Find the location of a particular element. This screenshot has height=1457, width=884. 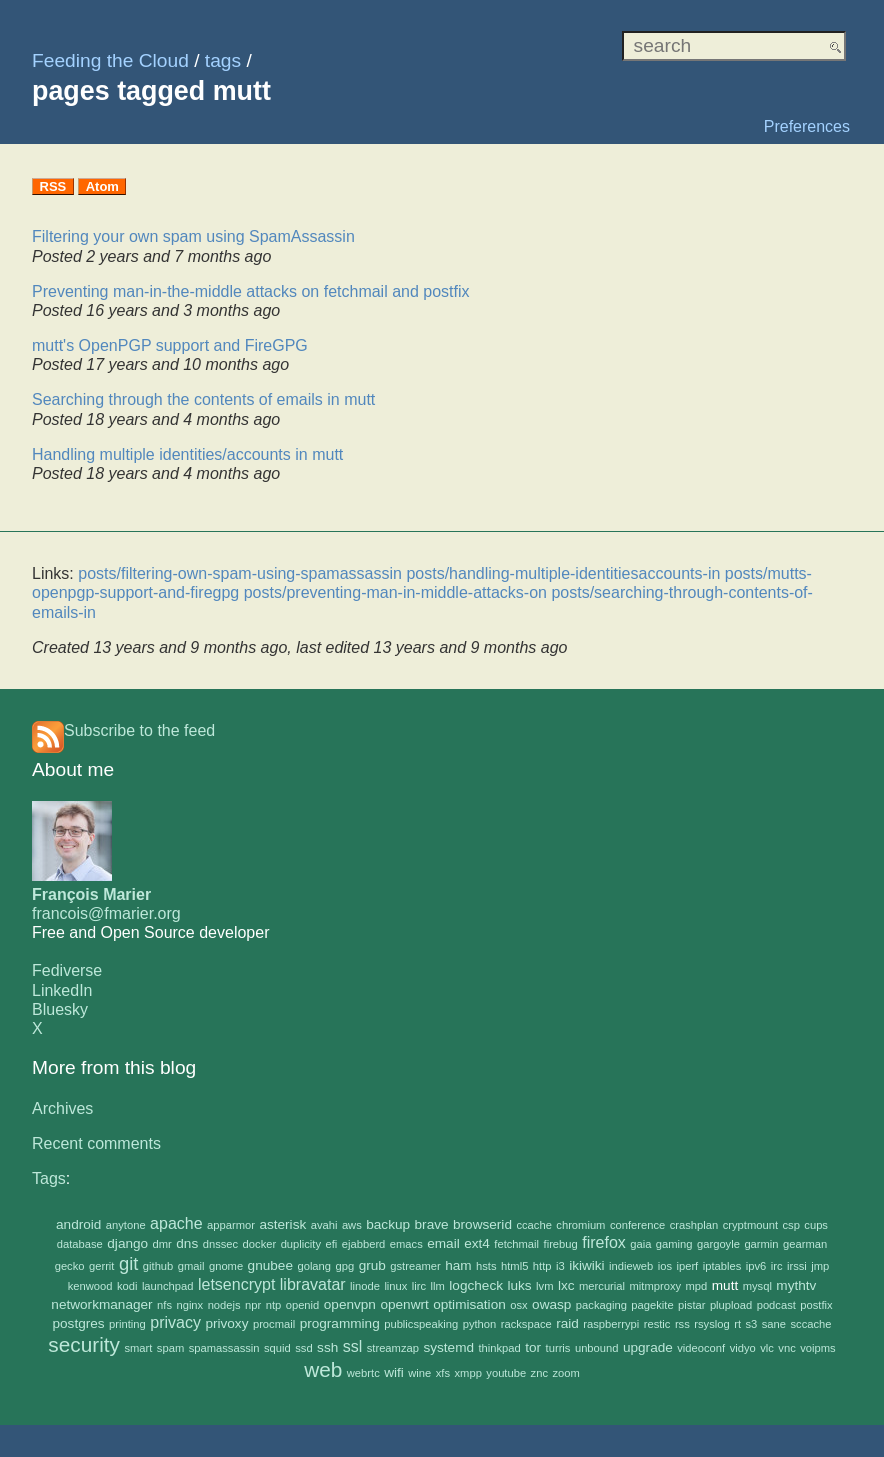

Feeding the Cloud is located at coordinates (110, 60).